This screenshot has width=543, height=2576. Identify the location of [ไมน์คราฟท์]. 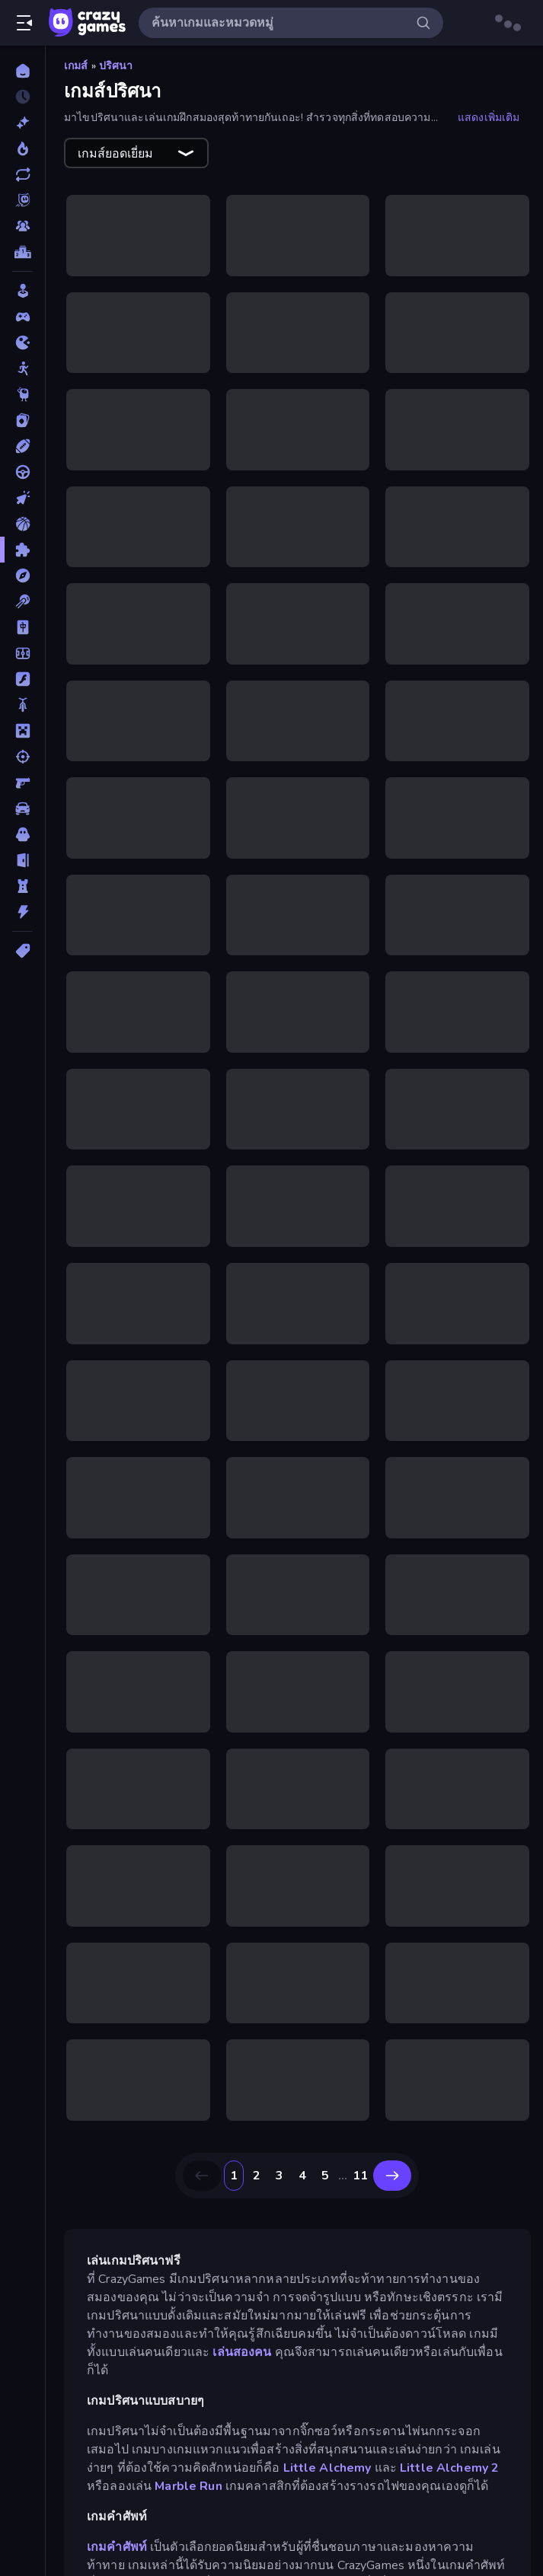
(22, 731).